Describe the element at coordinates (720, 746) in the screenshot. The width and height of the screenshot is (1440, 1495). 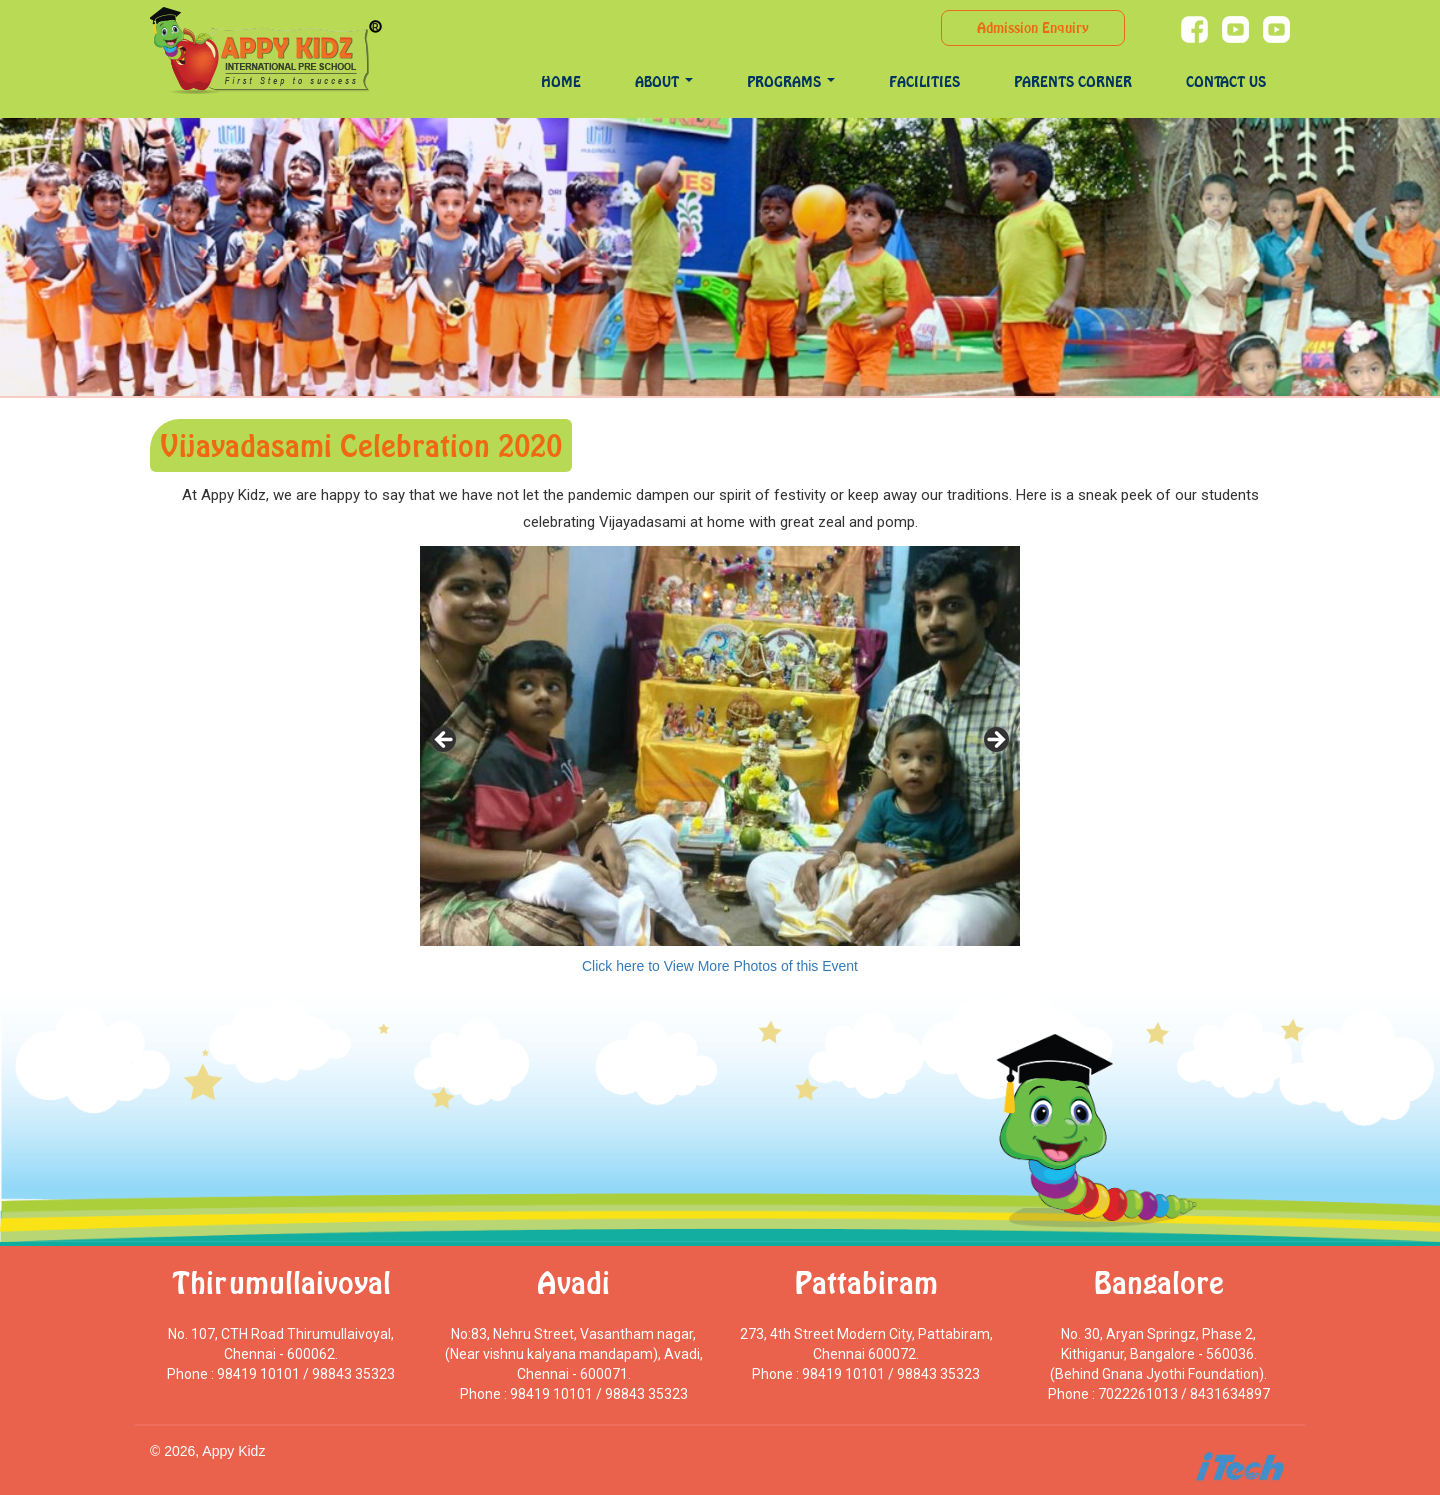
I see `[region]` at that location.